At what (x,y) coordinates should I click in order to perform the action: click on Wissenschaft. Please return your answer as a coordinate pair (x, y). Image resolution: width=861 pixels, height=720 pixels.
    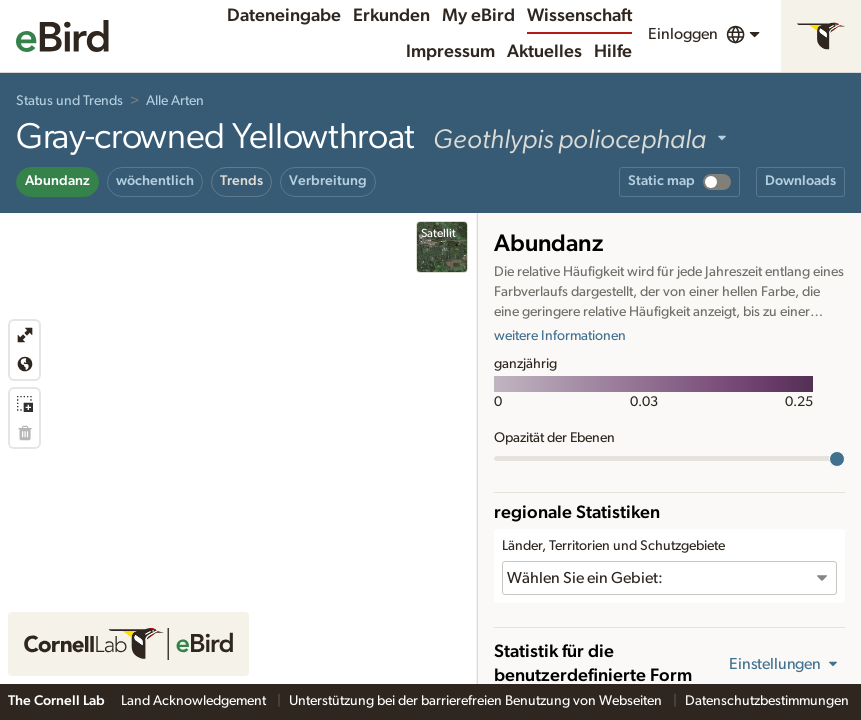
    Looking at the image, I should click on (579, 16).